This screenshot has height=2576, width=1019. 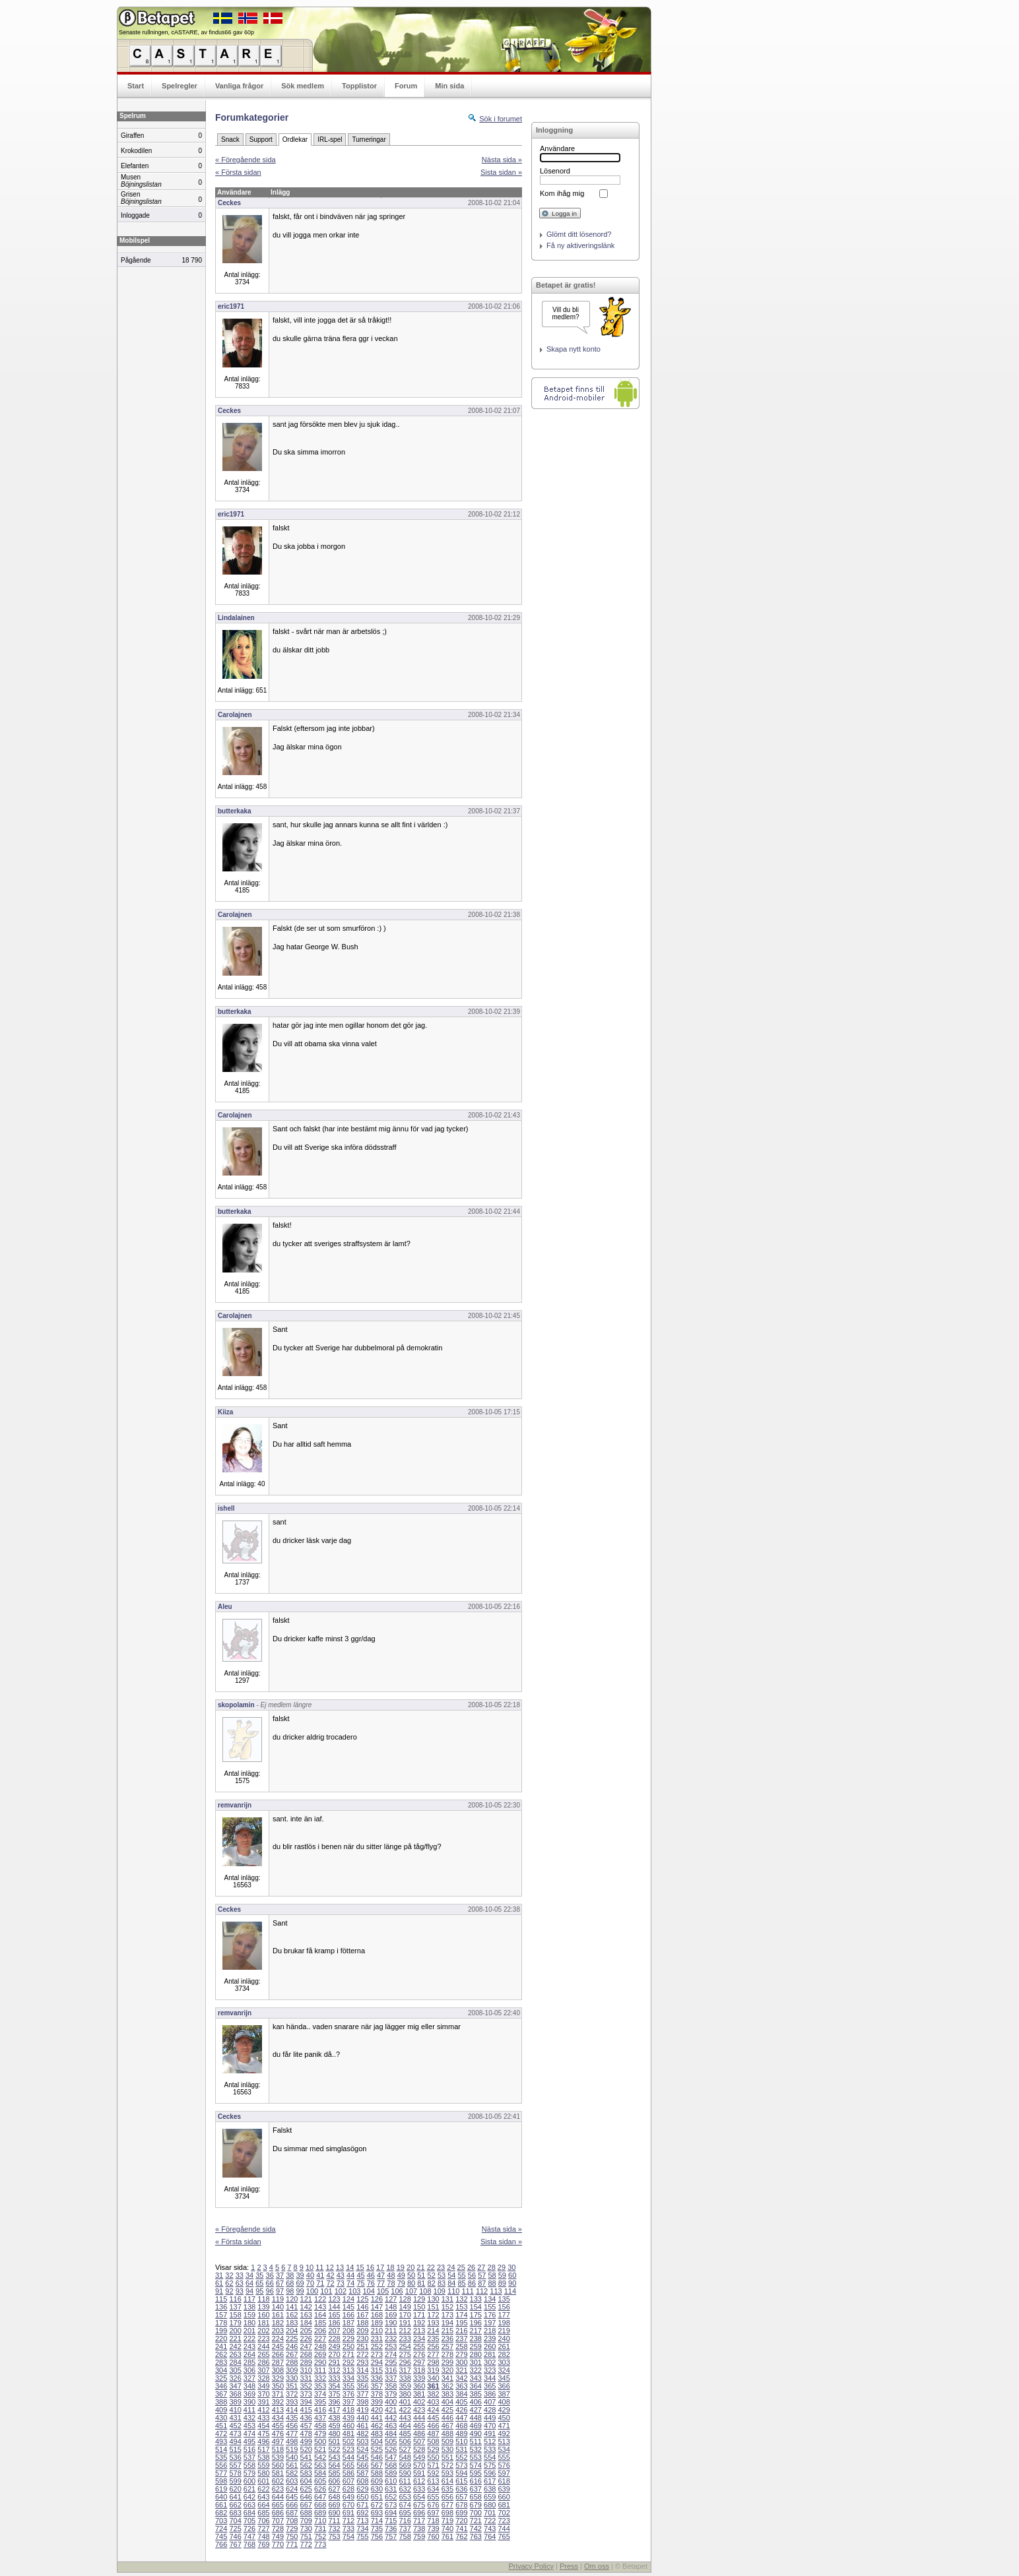 What do you see at coordinates (278, 2489) in the screenshot?
I see `623` at bounding box center [278, 2489].